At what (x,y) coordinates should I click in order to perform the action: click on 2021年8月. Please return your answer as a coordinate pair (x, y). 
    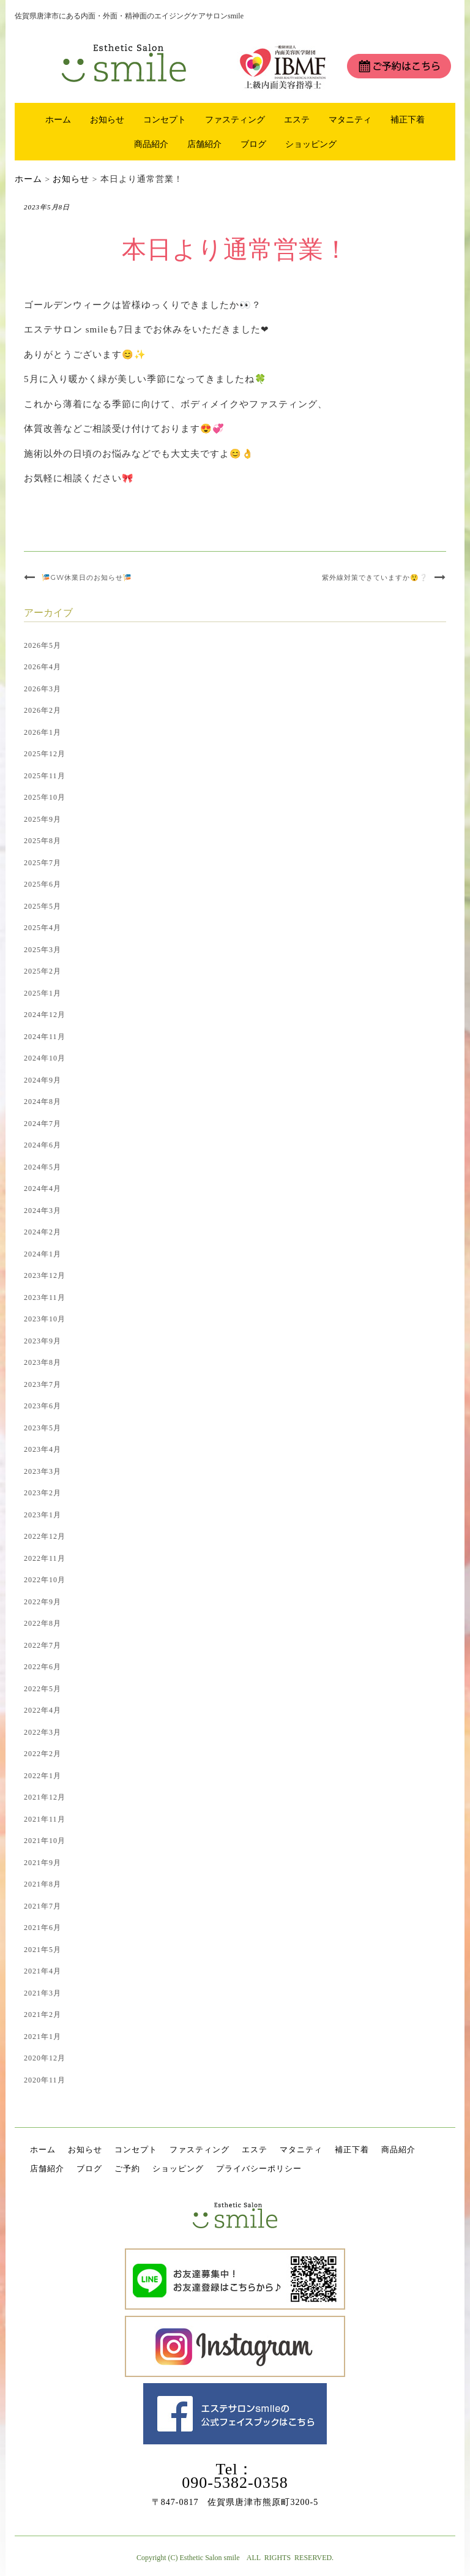
    Looking at the image, I should click on (42, 1884).